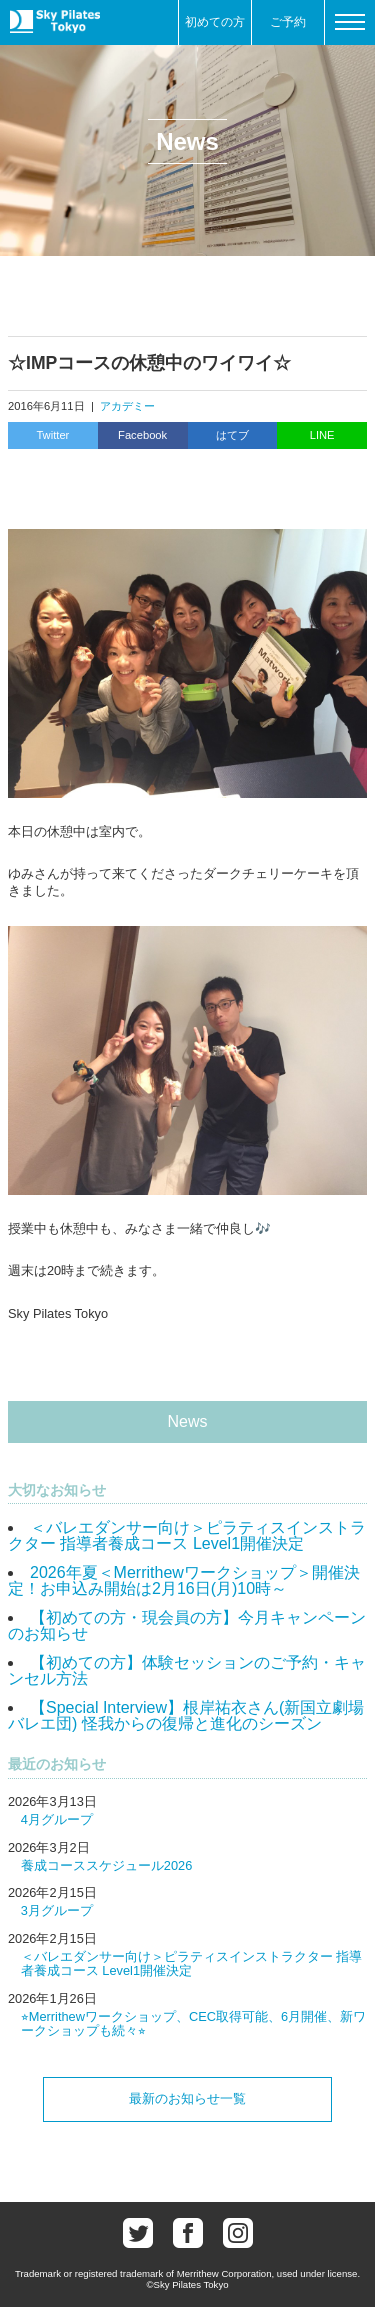 The width and height of the screenshot is (375, 2307). What do you see at coordinates (232, 435) in the screenshot?
I see `はてブ` at bounding box center [232, 435].